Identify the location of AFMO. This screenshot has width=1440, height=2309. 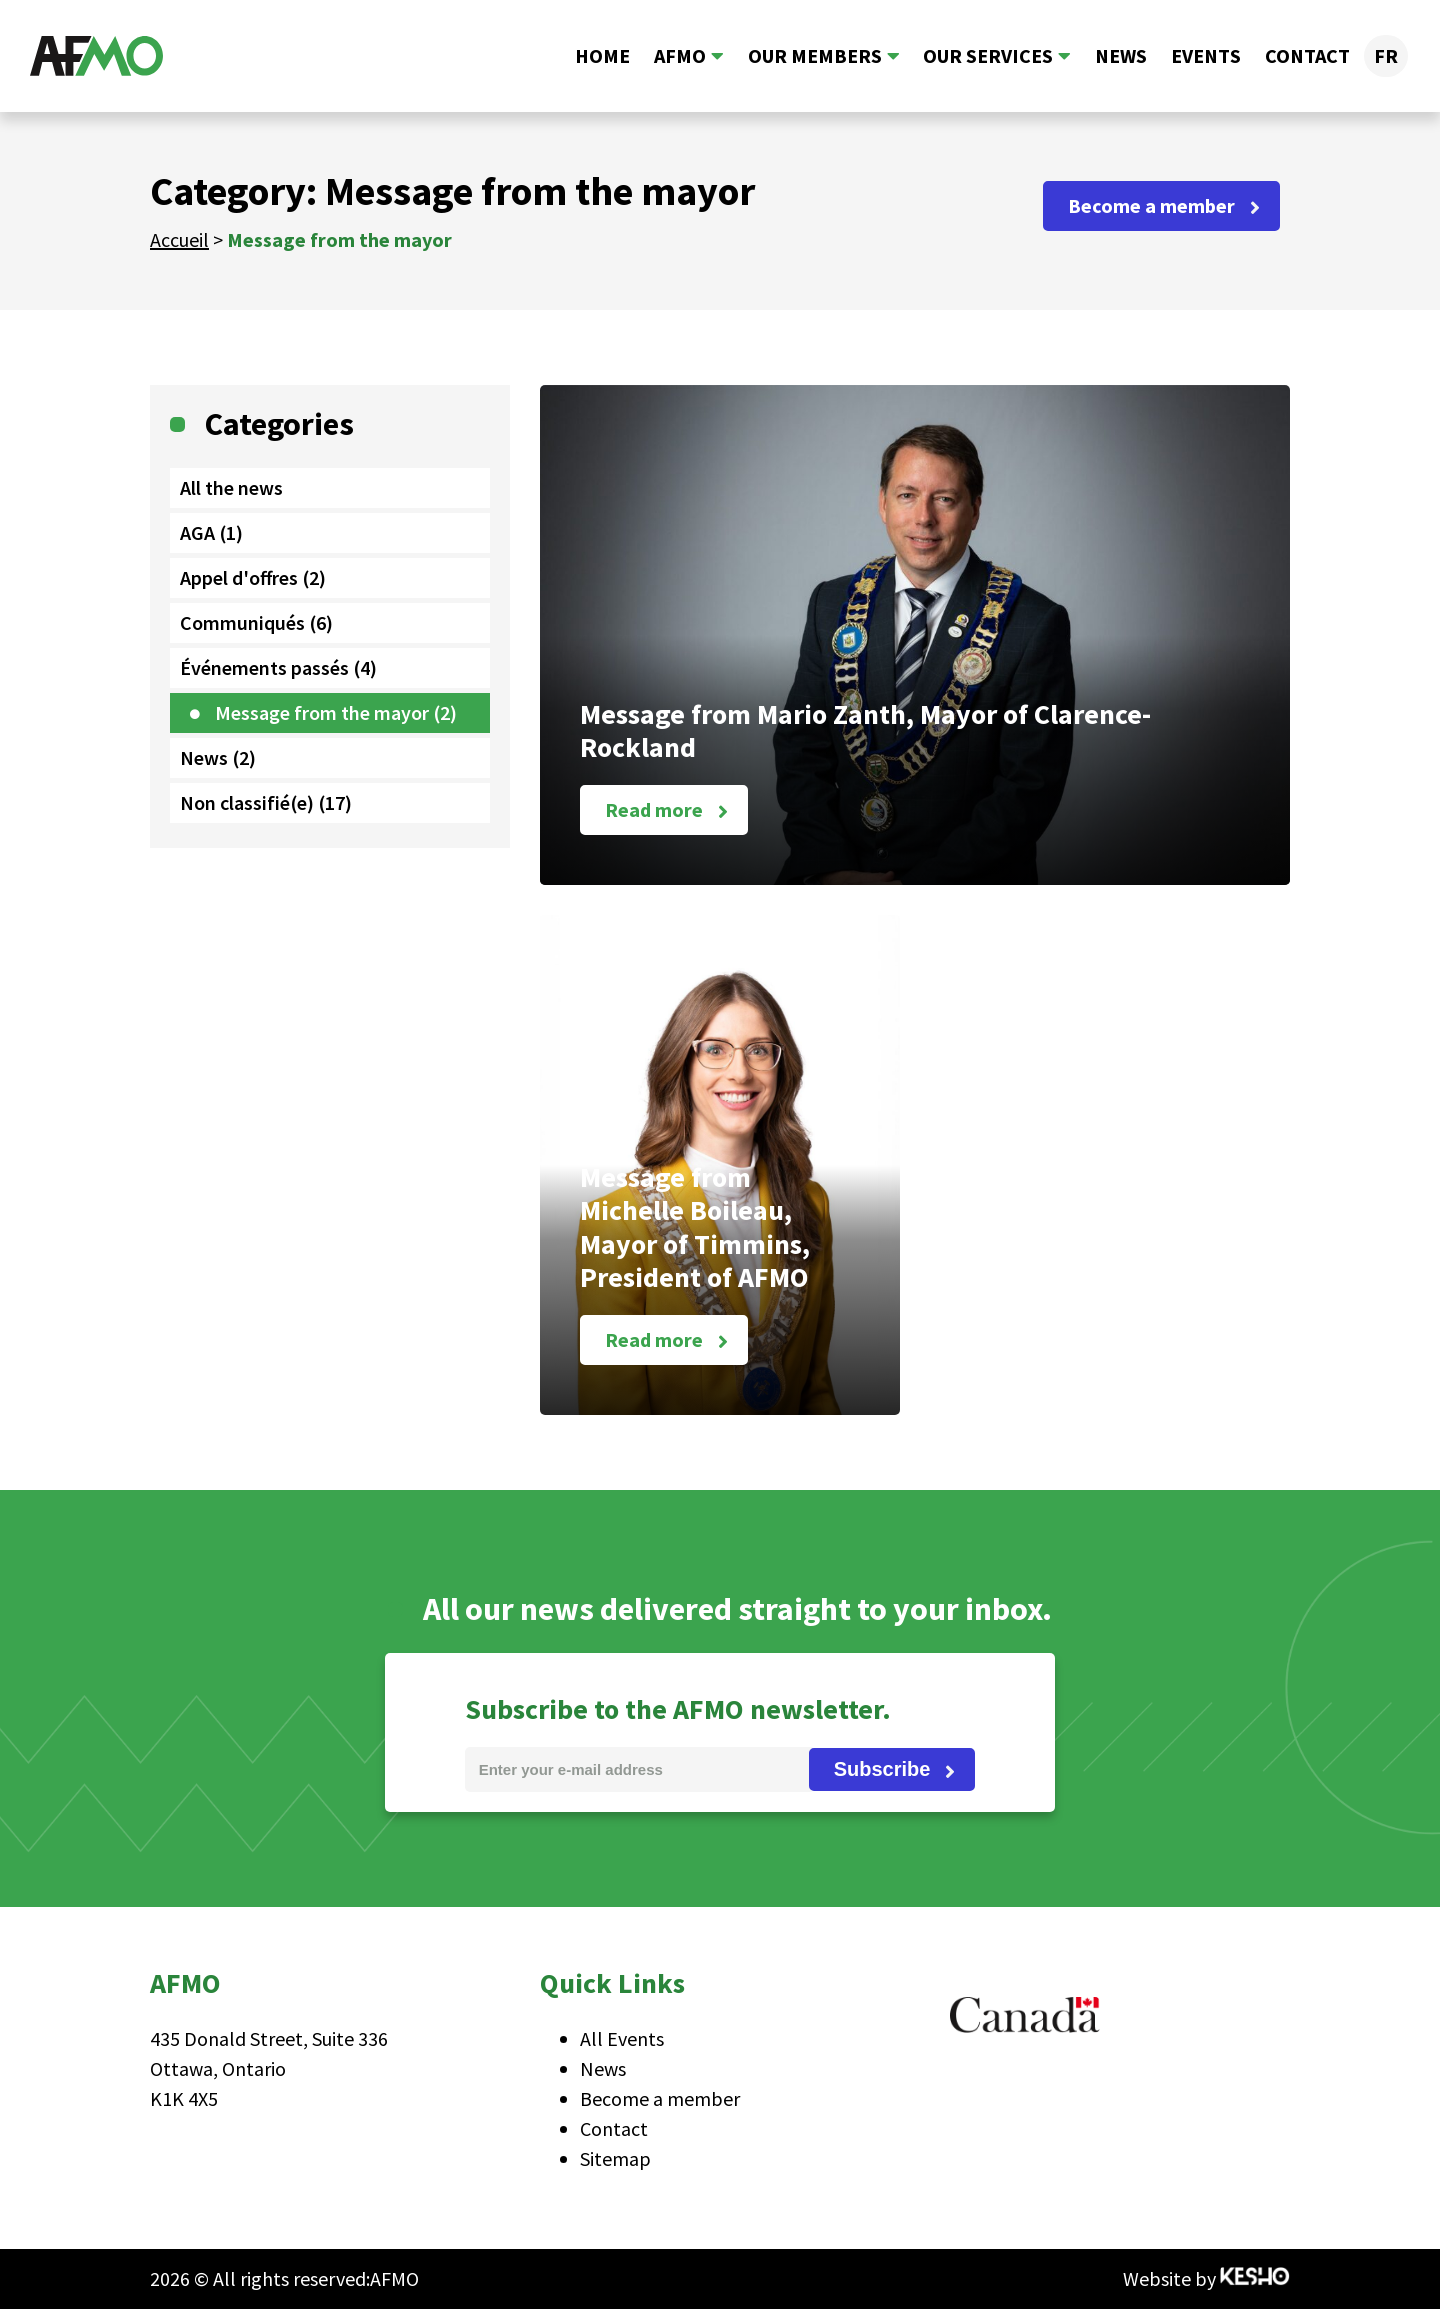
(679, 55).